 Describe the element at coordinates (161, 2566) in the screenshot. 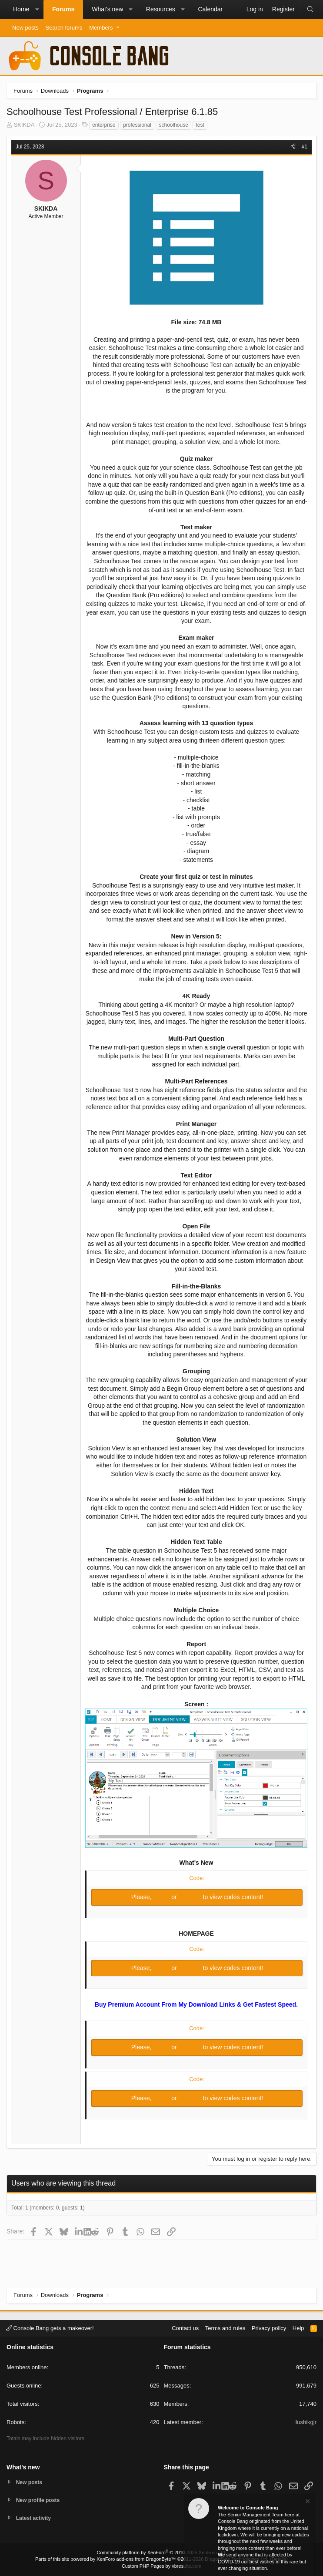

I see `Custom PHP Pages by vbresults.com` at that location.